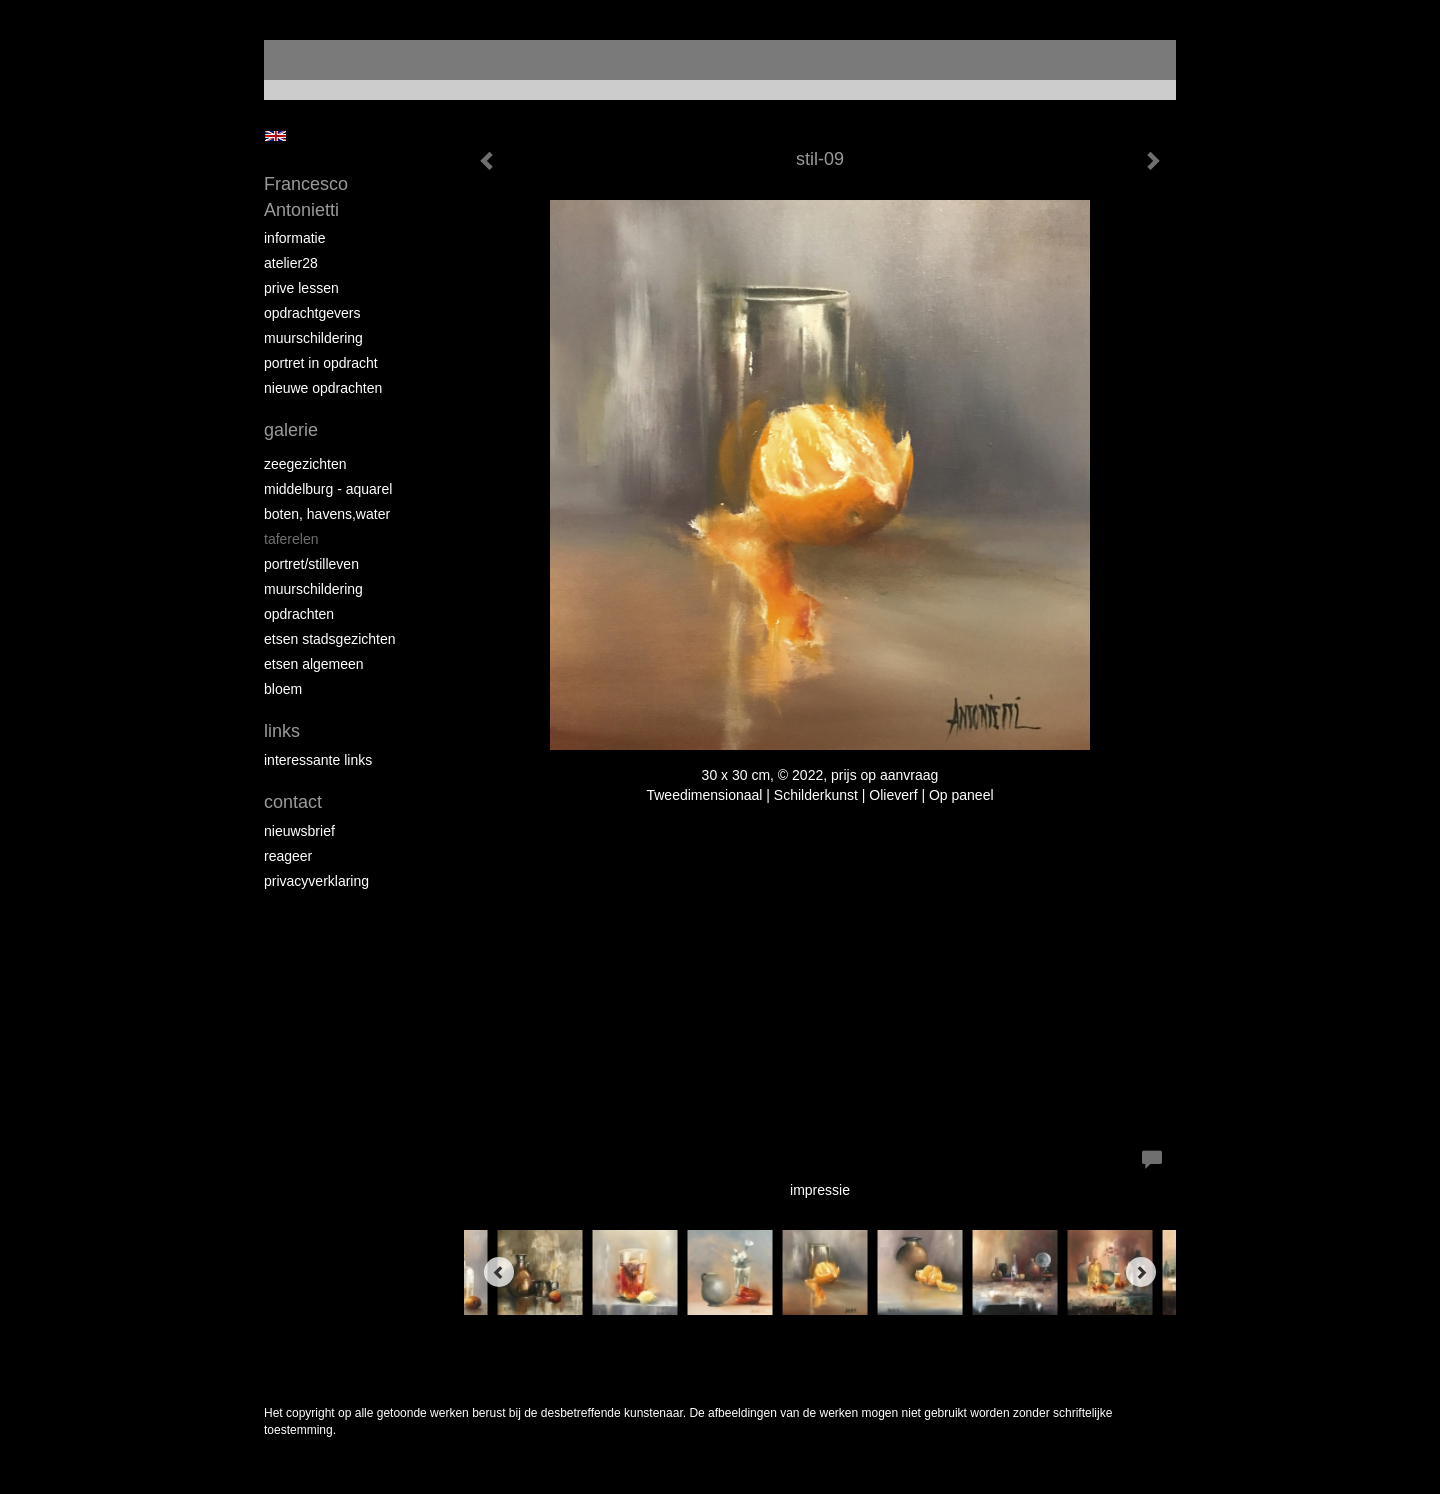 Image resolution: width=1440 pixels, height=1494 pixels. Describe the element at coordinates (318, 760) in the screenshot. I see `interessante links` at that location.